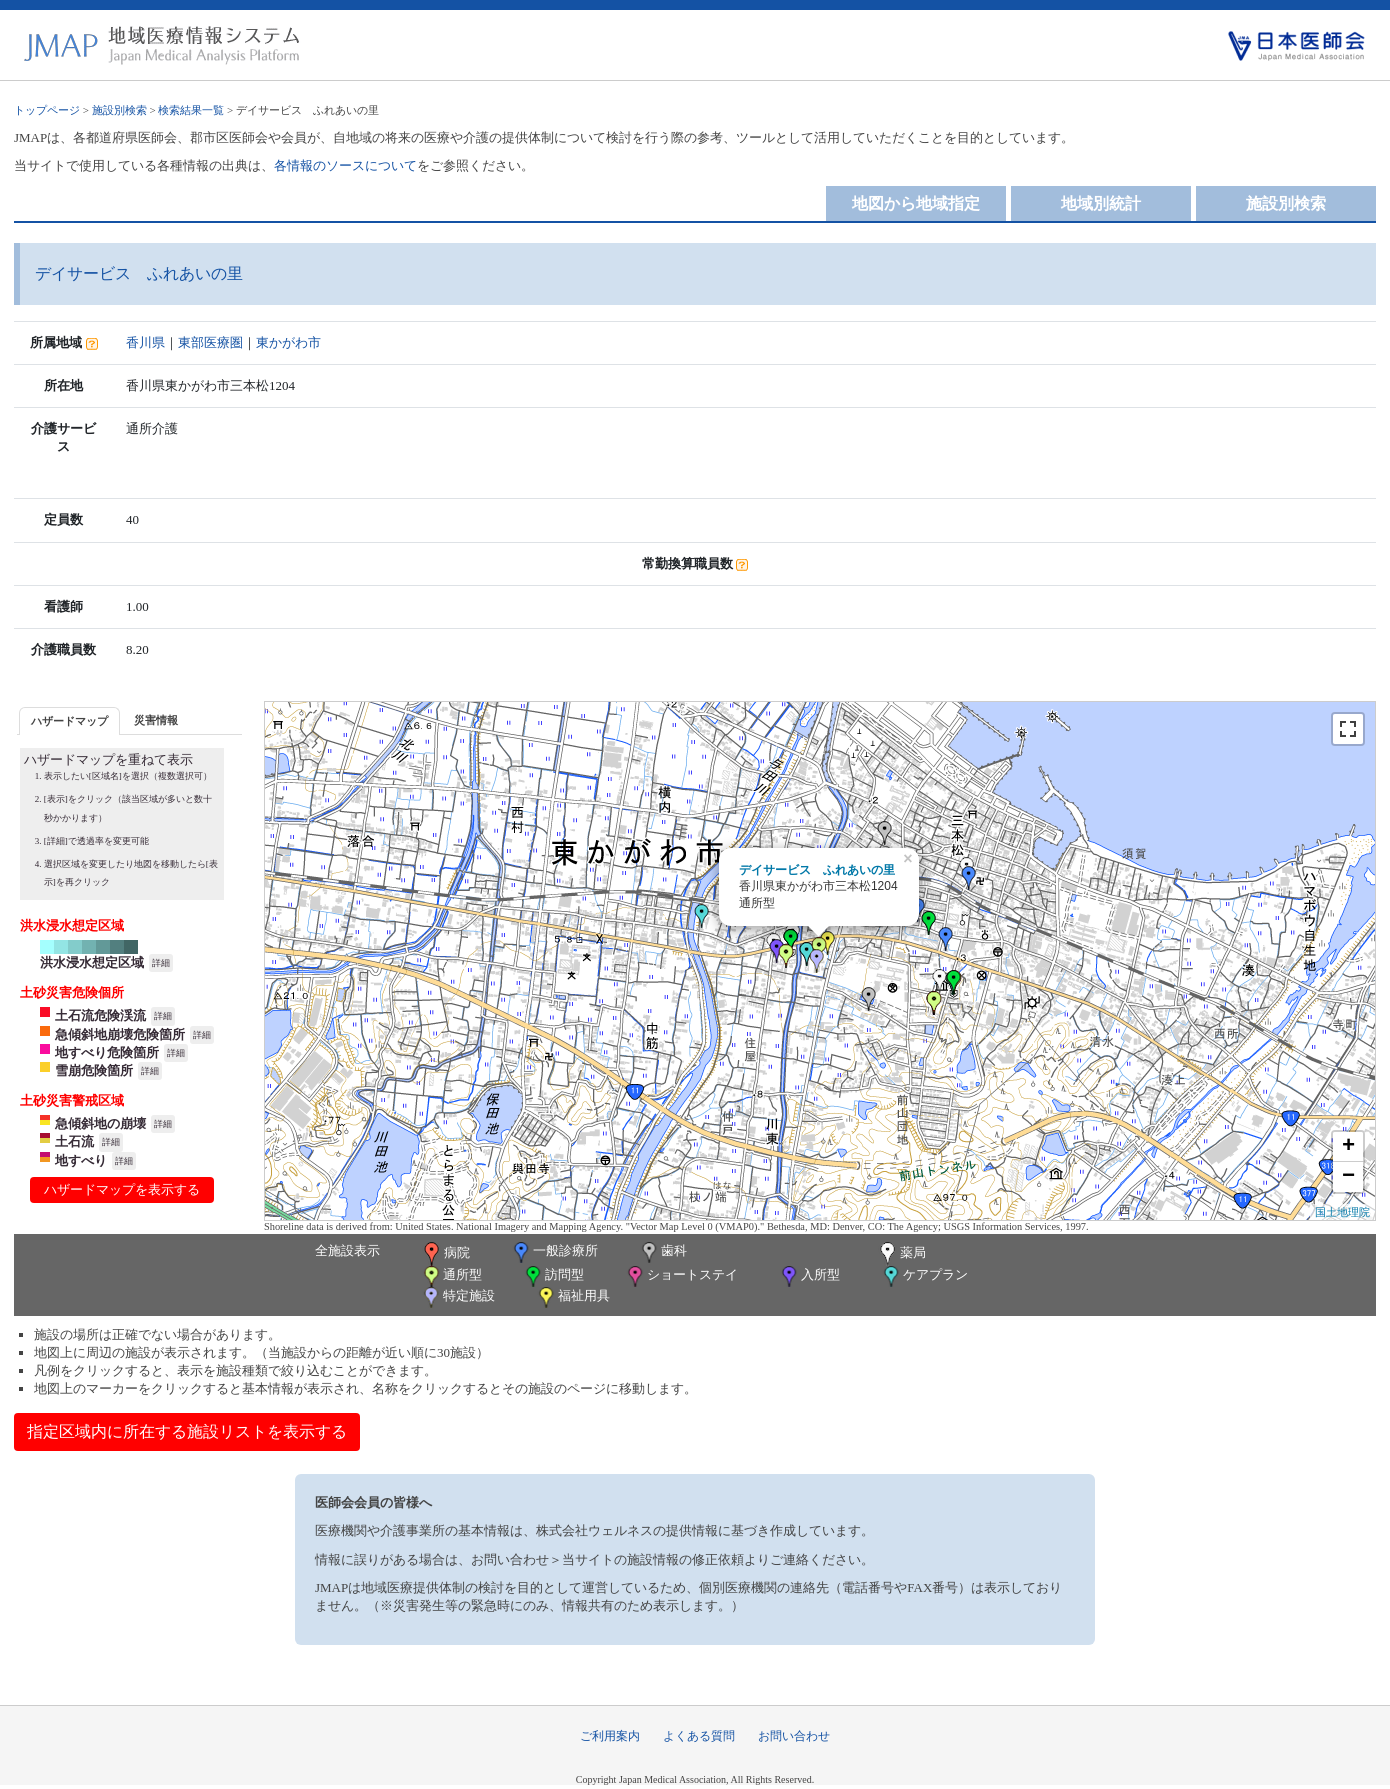  I want to click on 土石流, so click(74, 1141).